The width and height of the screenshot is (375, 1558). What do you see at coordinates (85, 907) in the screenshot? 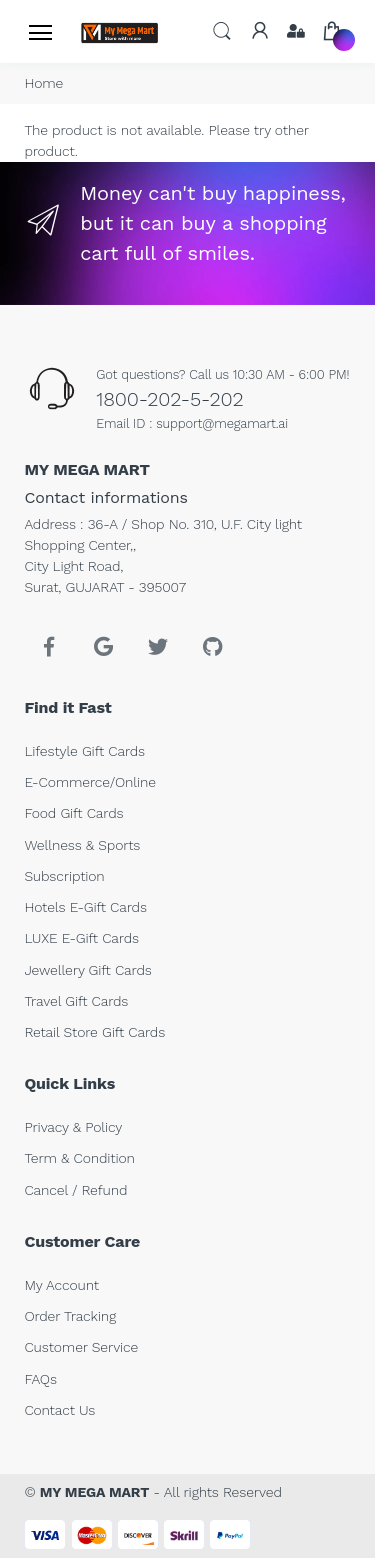
I see `Hotels E-Gift Cards` at bounding box center [85, 907].